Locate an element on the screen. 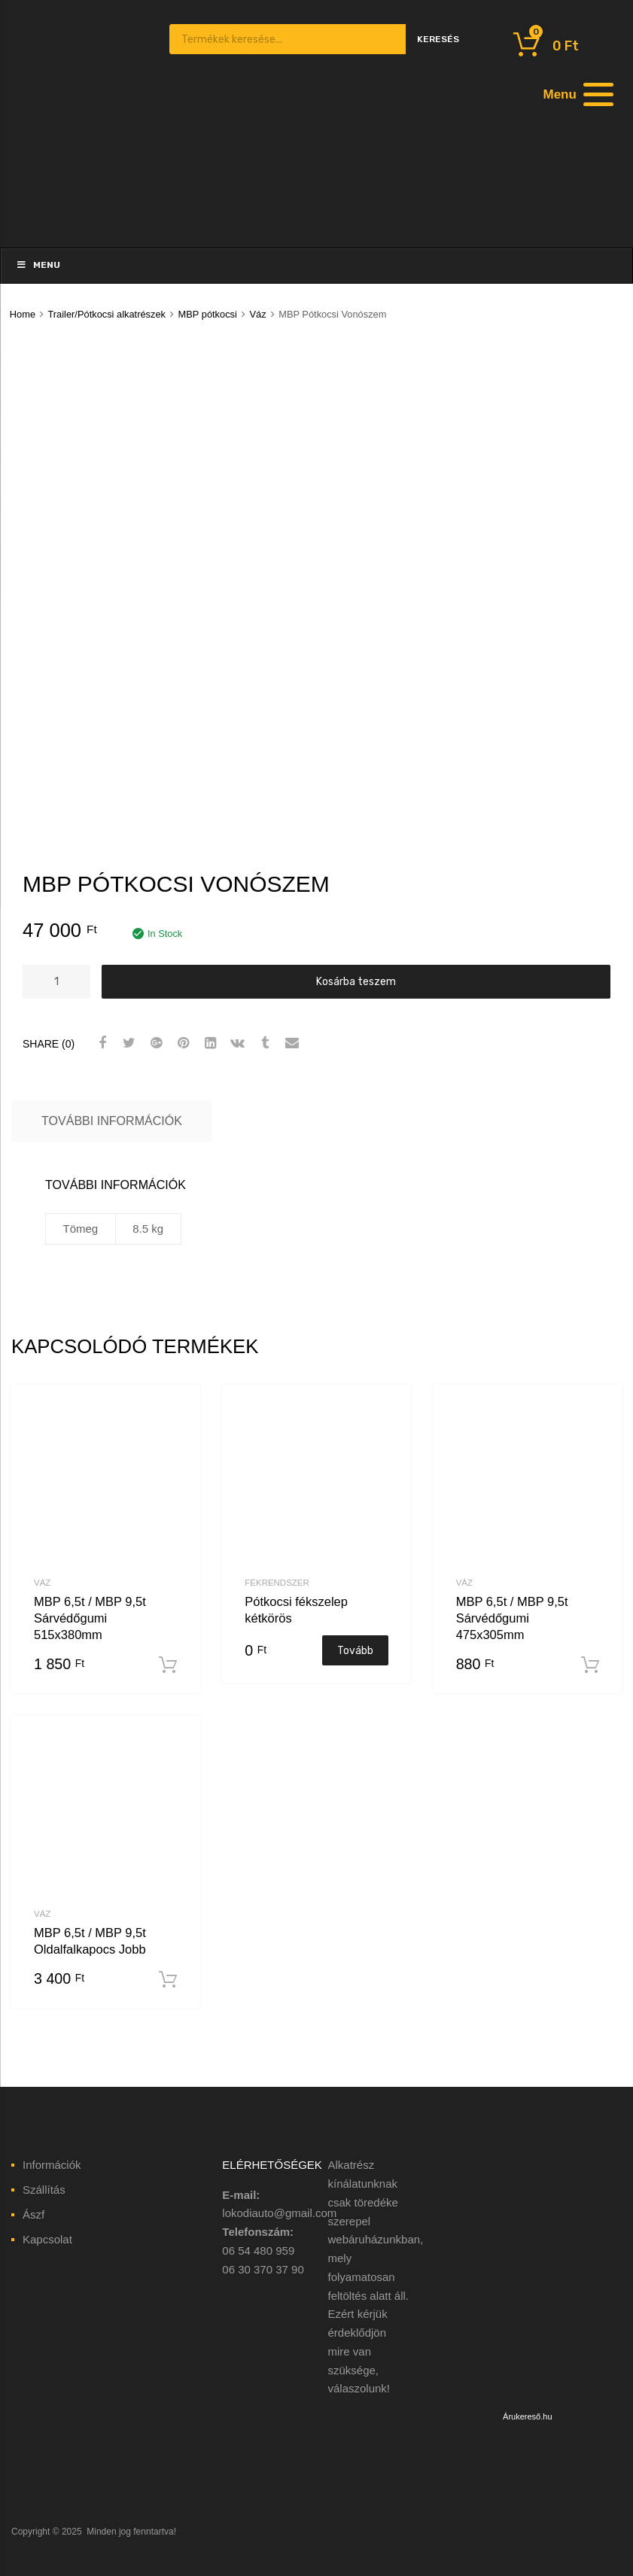 The width and height of the screenshot is (633, 2576). Kosárba teszem [“MBP 6,5t / MBP 9,5t Sárvédőgumi 515x380mm” kosárba helyezése] is located at coordinates (168, 1665).